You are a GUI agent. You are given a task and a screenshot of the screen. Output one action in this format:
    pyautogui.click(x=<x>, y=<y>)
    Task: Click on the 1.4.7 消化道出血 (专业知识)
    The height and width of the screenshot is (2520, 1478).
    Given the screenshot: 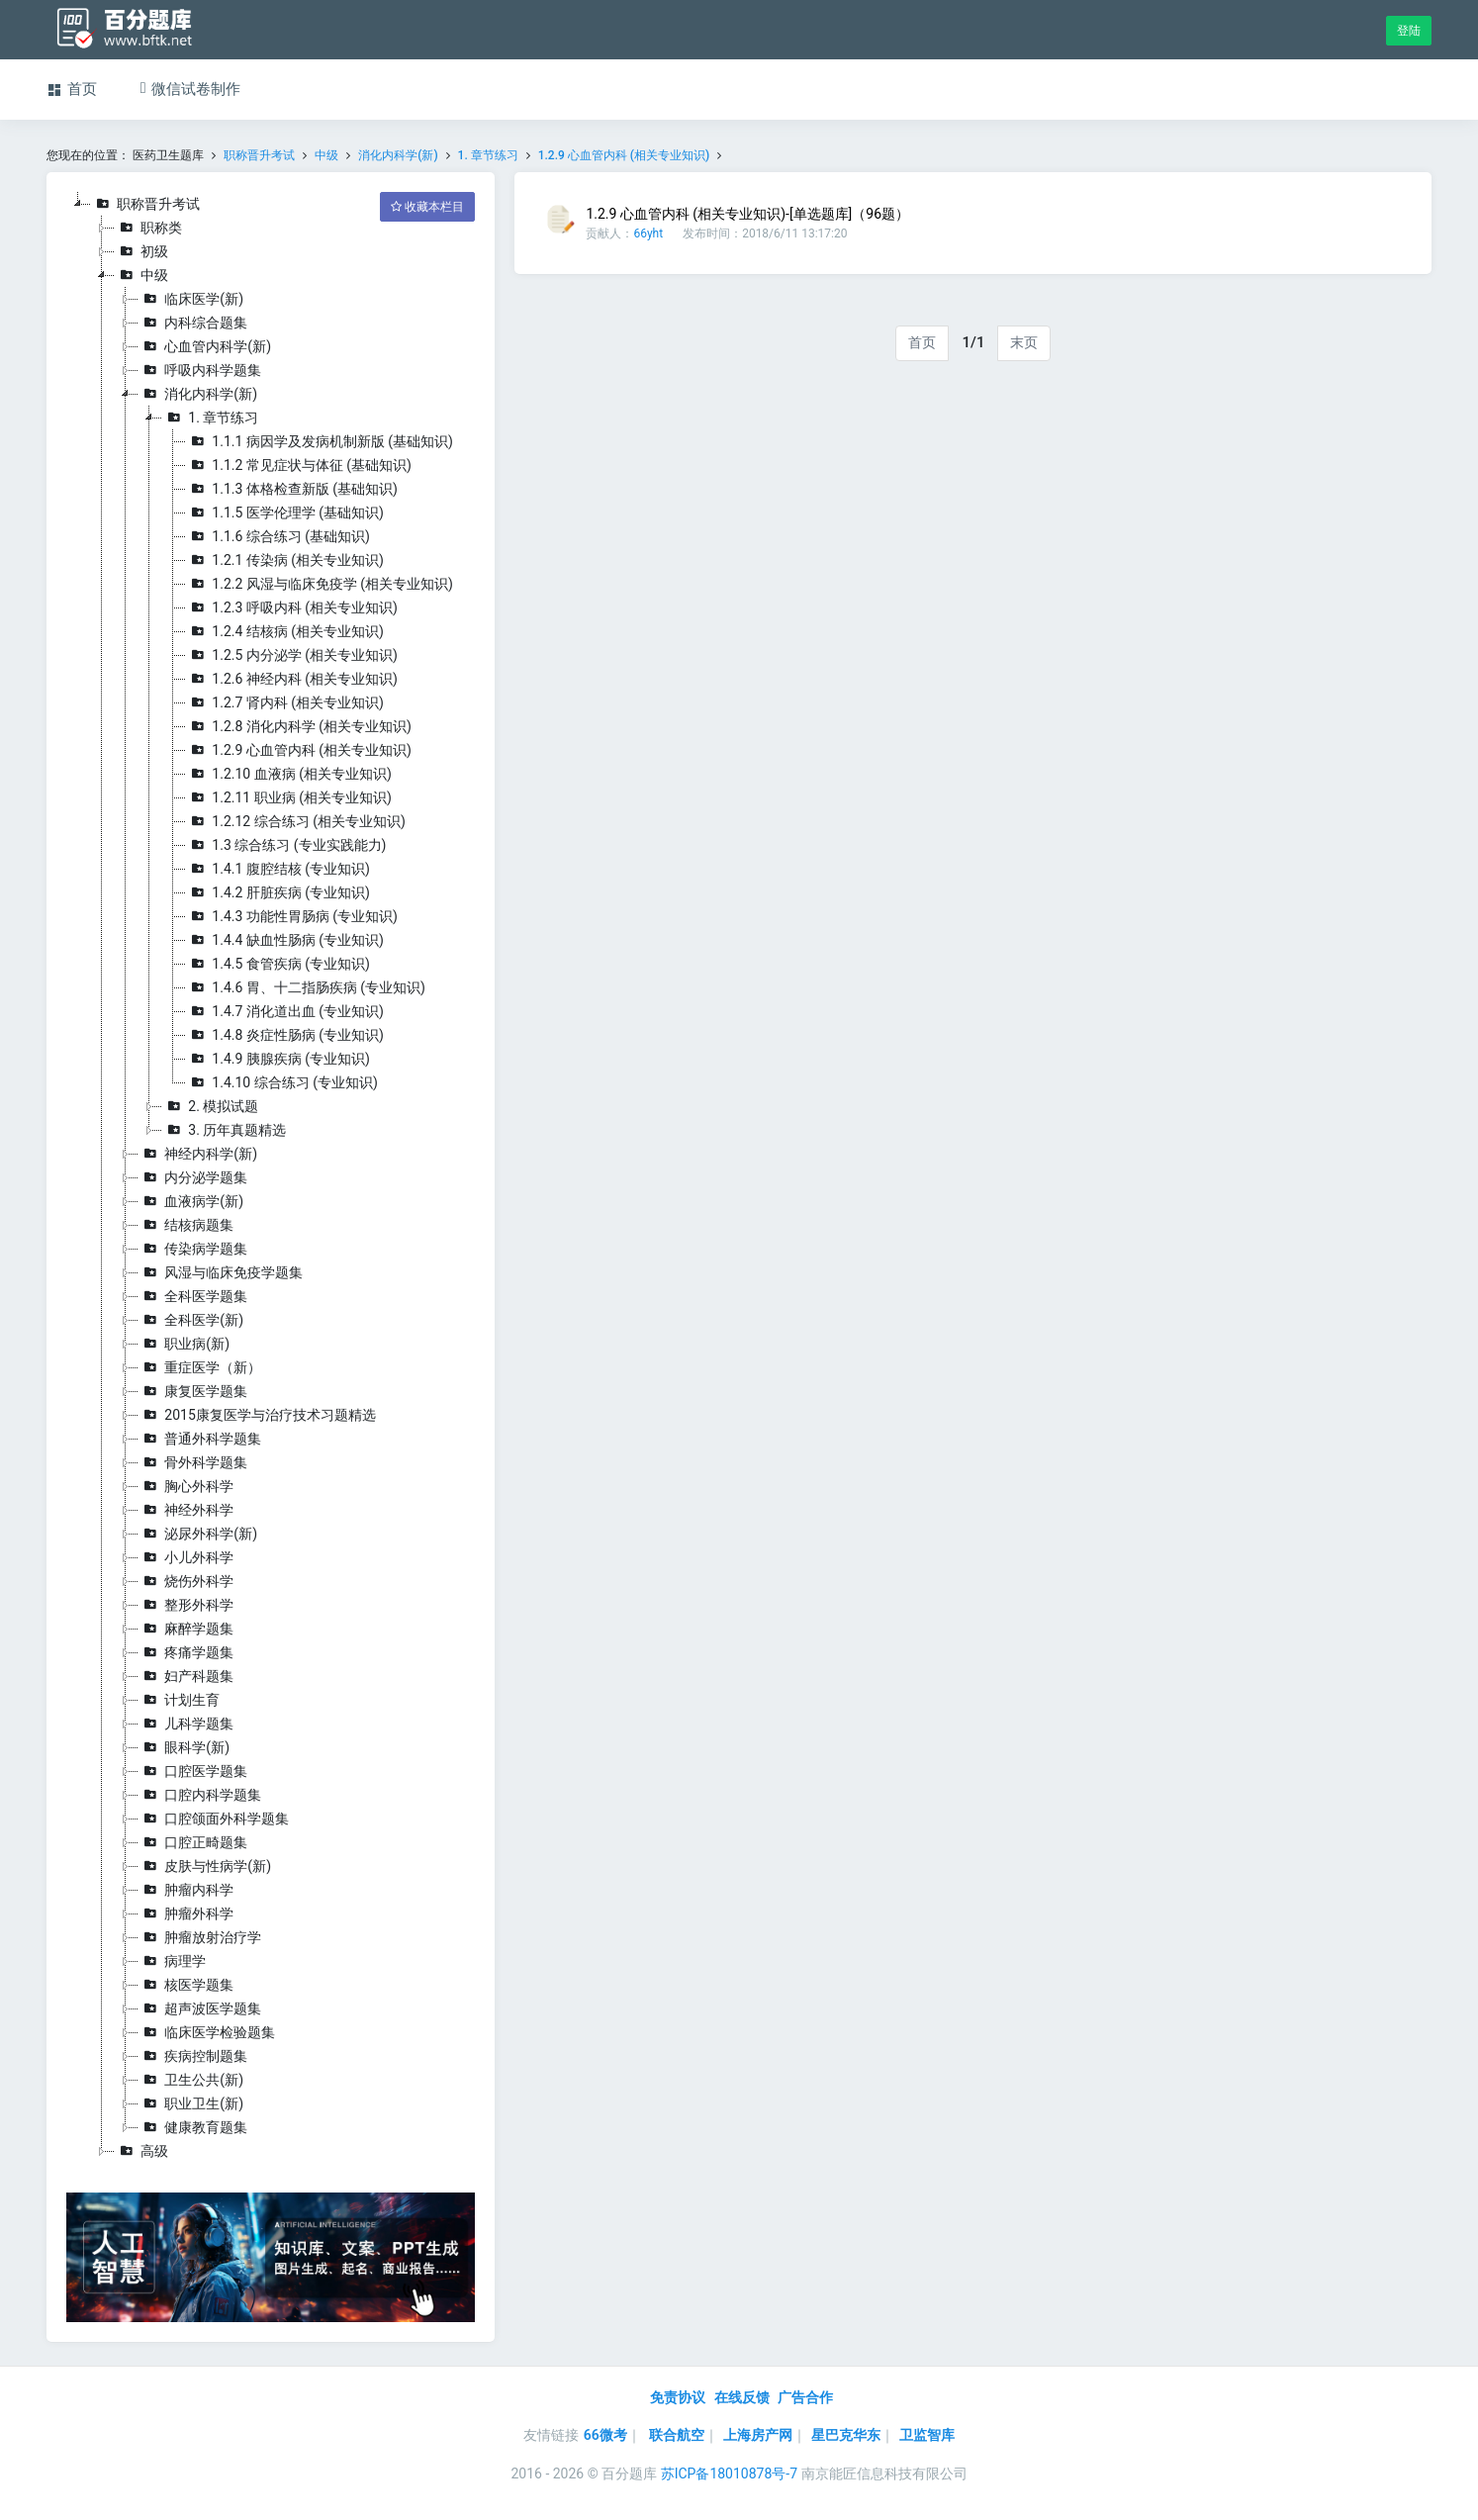 What is the action you would take?
    pyautogui.click(x=285, y=1011)
    